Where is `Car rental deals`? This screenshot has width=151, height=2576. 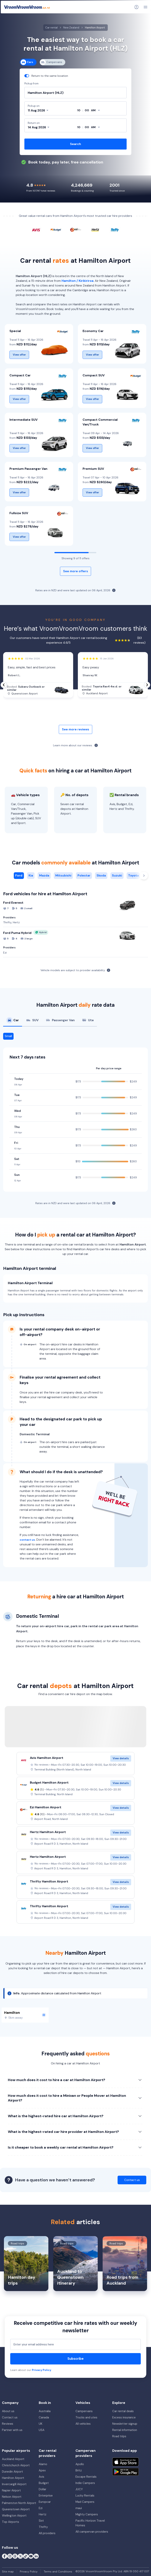
Car rental deals is located at coordinates (123, 2491).